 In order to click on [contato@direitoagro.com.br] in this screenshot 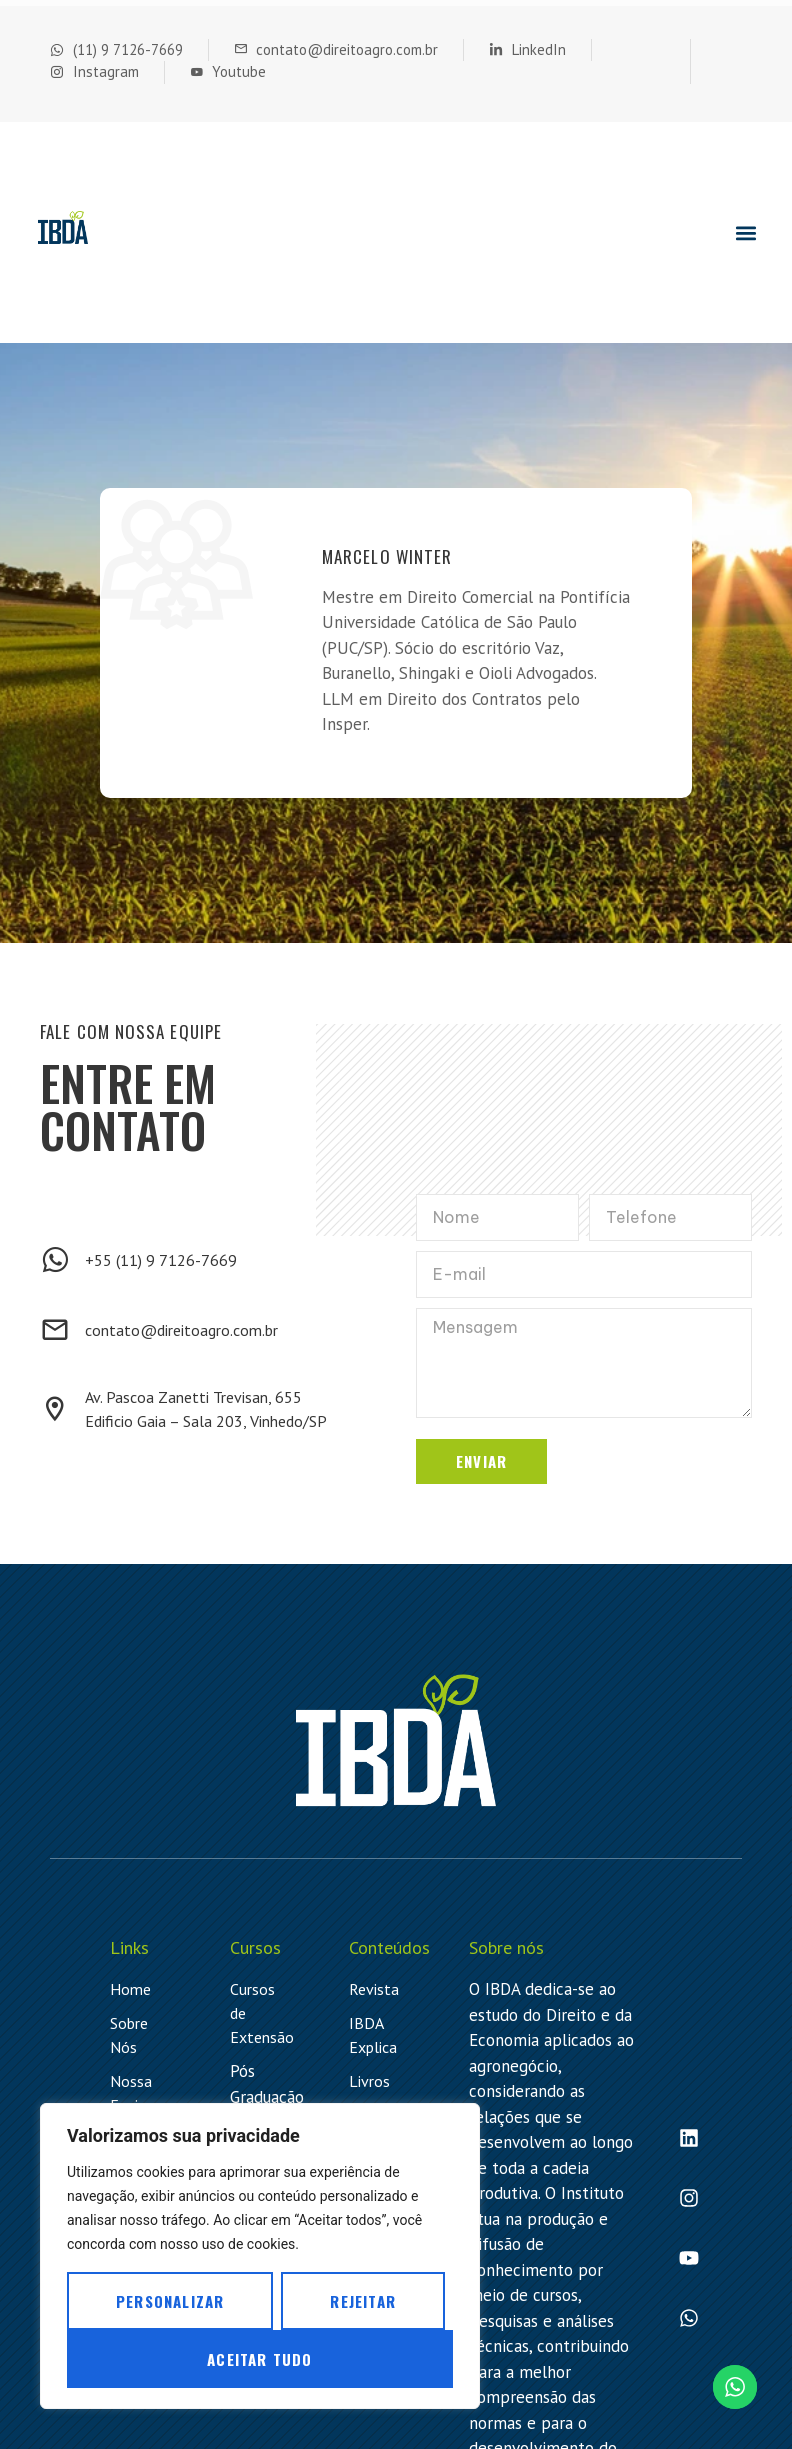, I will do `click(55, 1330)`.